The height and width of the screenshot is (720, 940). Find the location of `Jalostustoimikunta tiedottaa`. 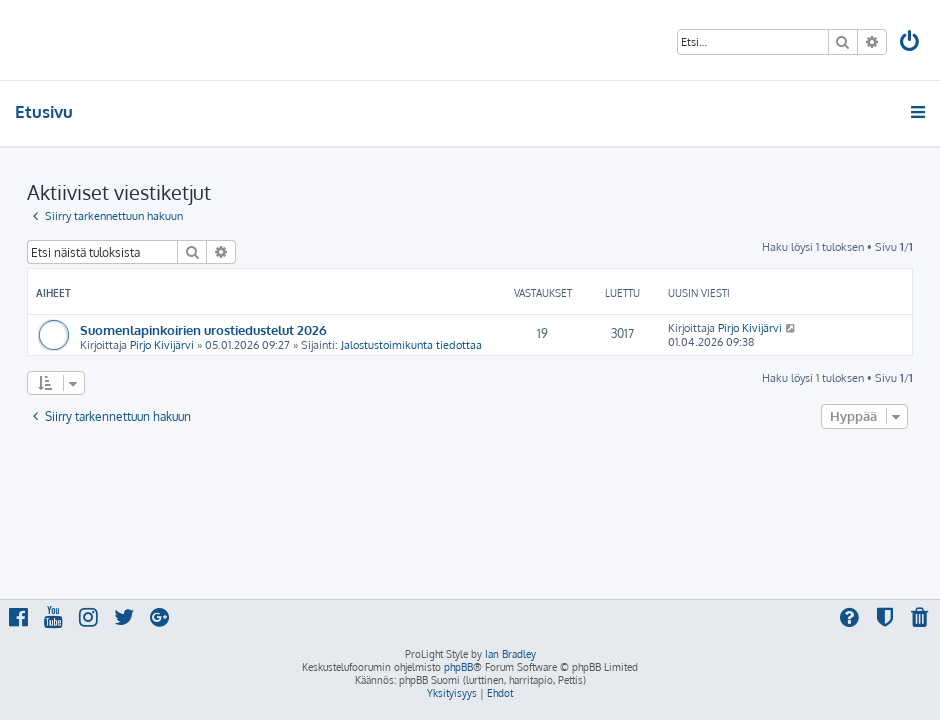

Jalostustoimikunta tiedottaa is located at coordinates (411, 345).